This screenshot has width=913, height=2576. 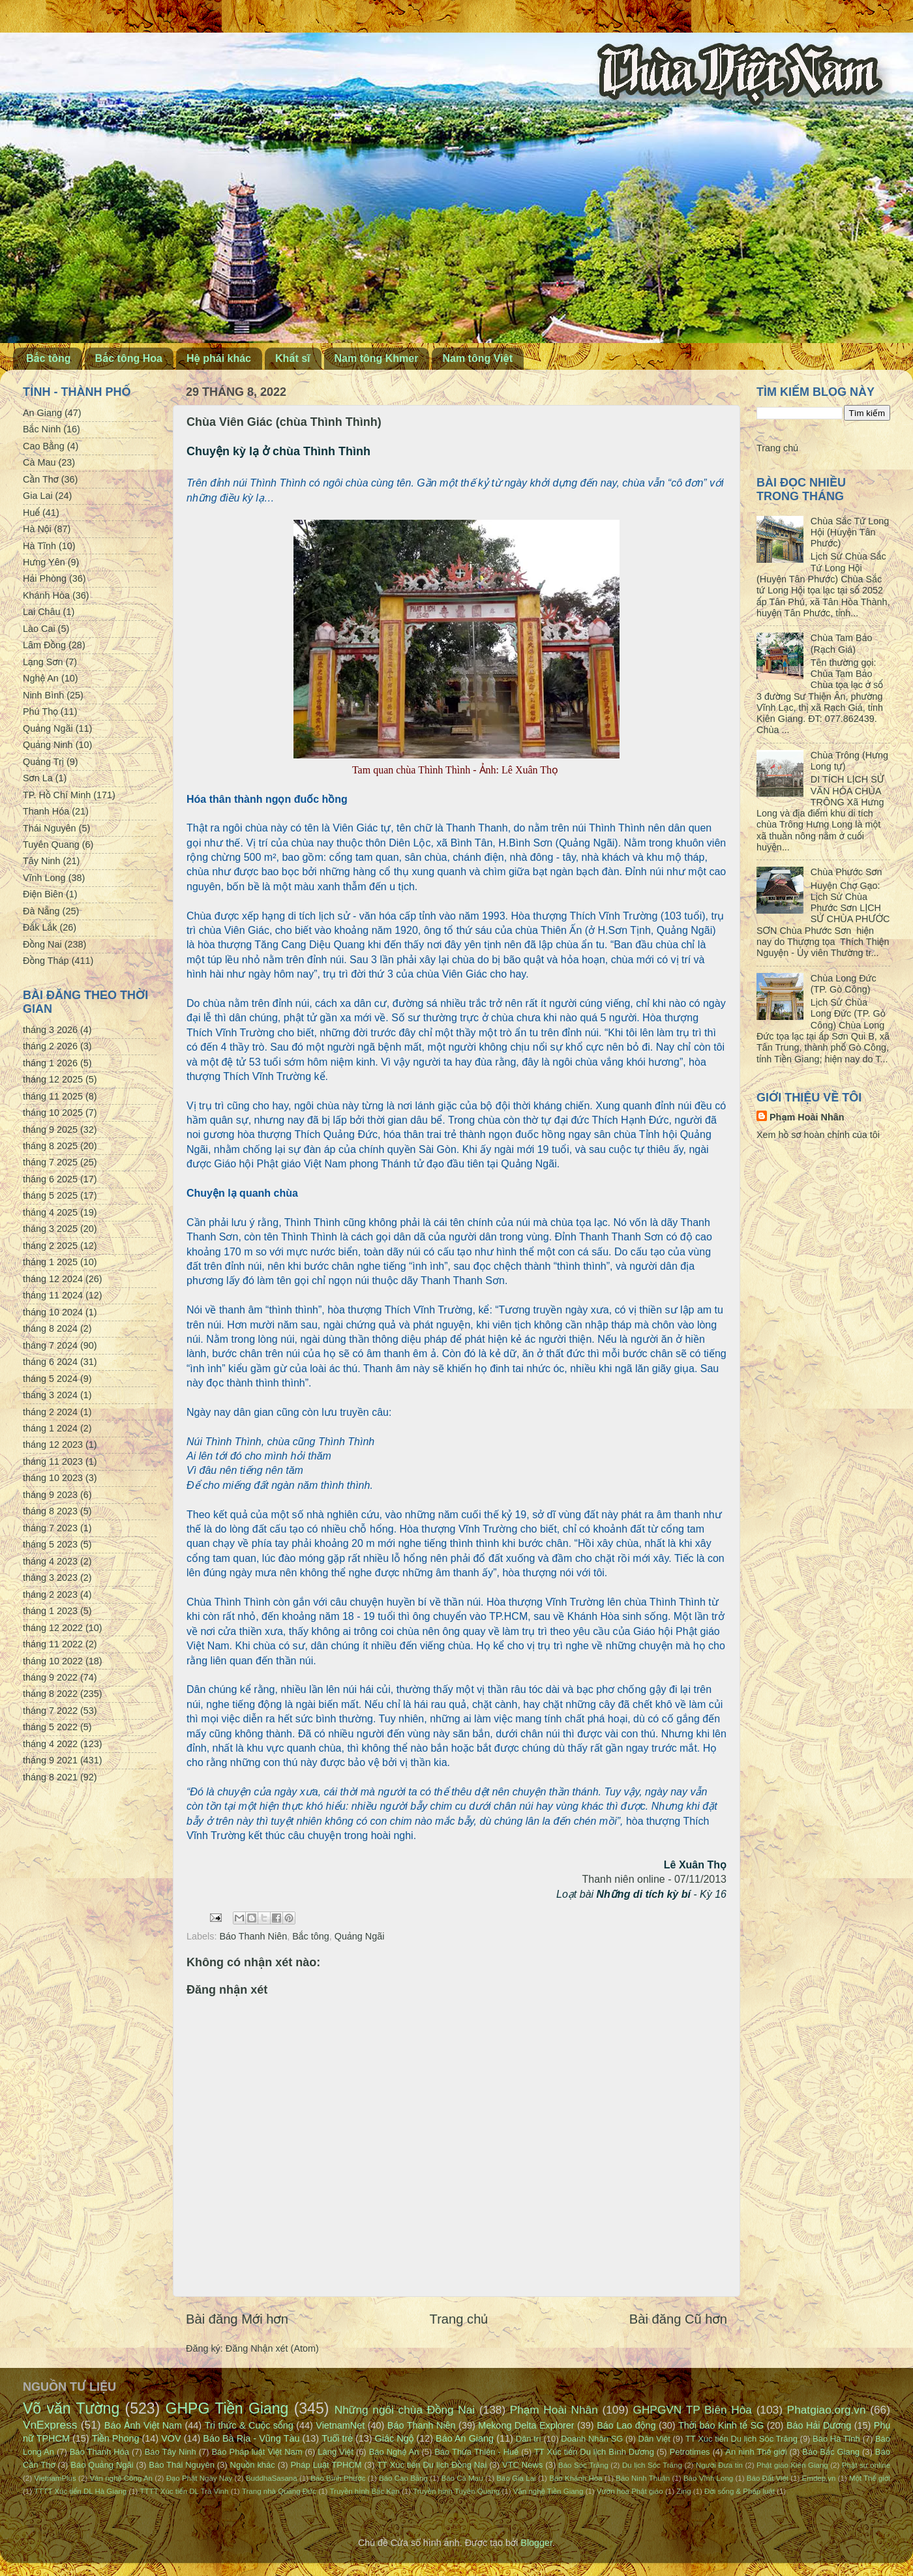 I want to click on Báo Cao Bằng, so click(x=403, y=2478).